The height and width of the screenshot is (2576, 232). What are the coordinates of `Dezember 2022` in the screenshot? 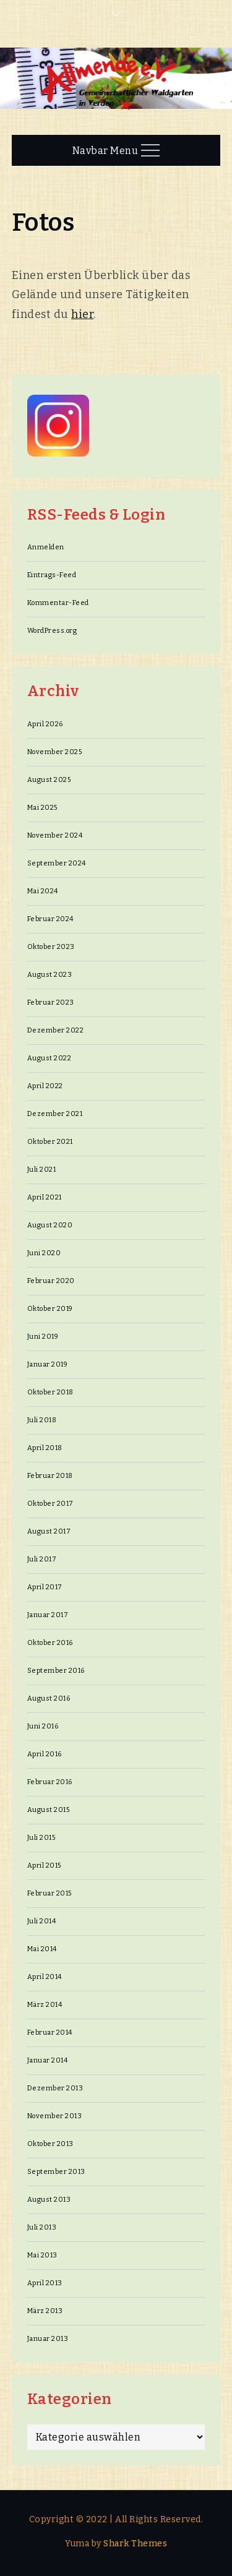 It's located at (55, 1030).